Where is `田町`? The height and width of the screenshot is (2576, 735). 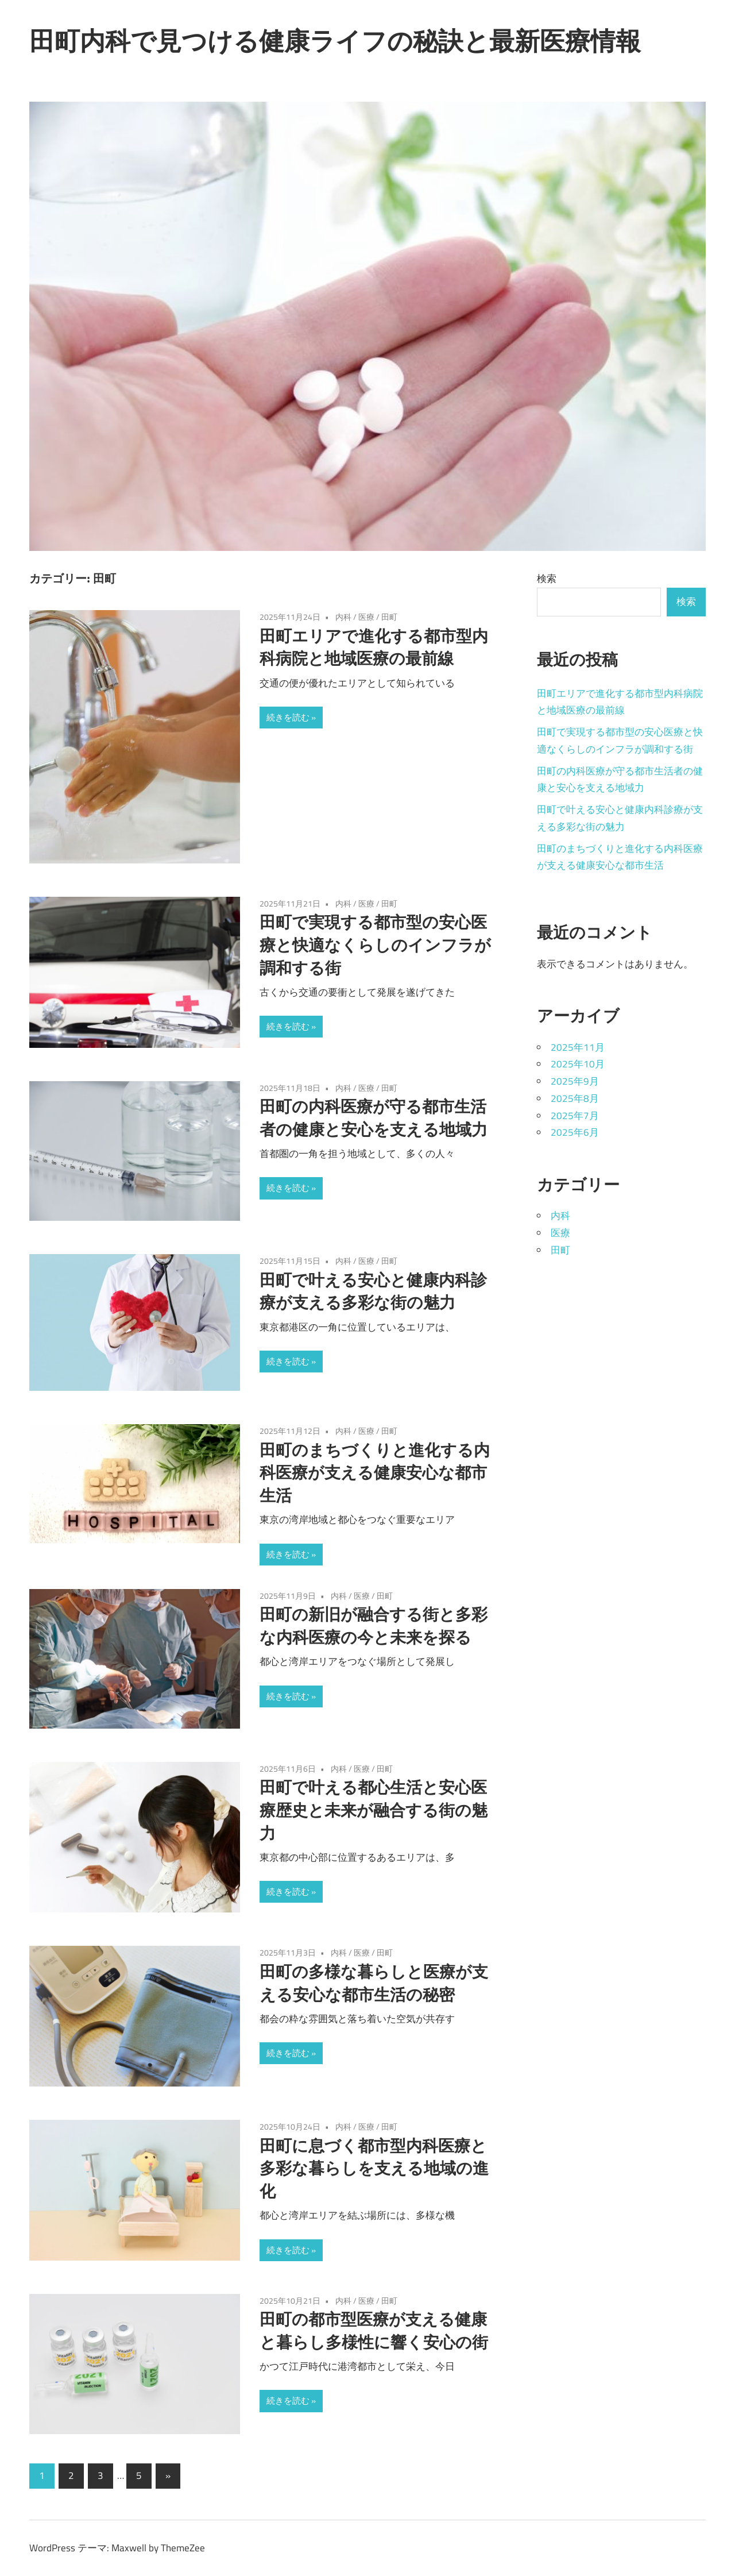 田町 is located at coordinates (389, 617).